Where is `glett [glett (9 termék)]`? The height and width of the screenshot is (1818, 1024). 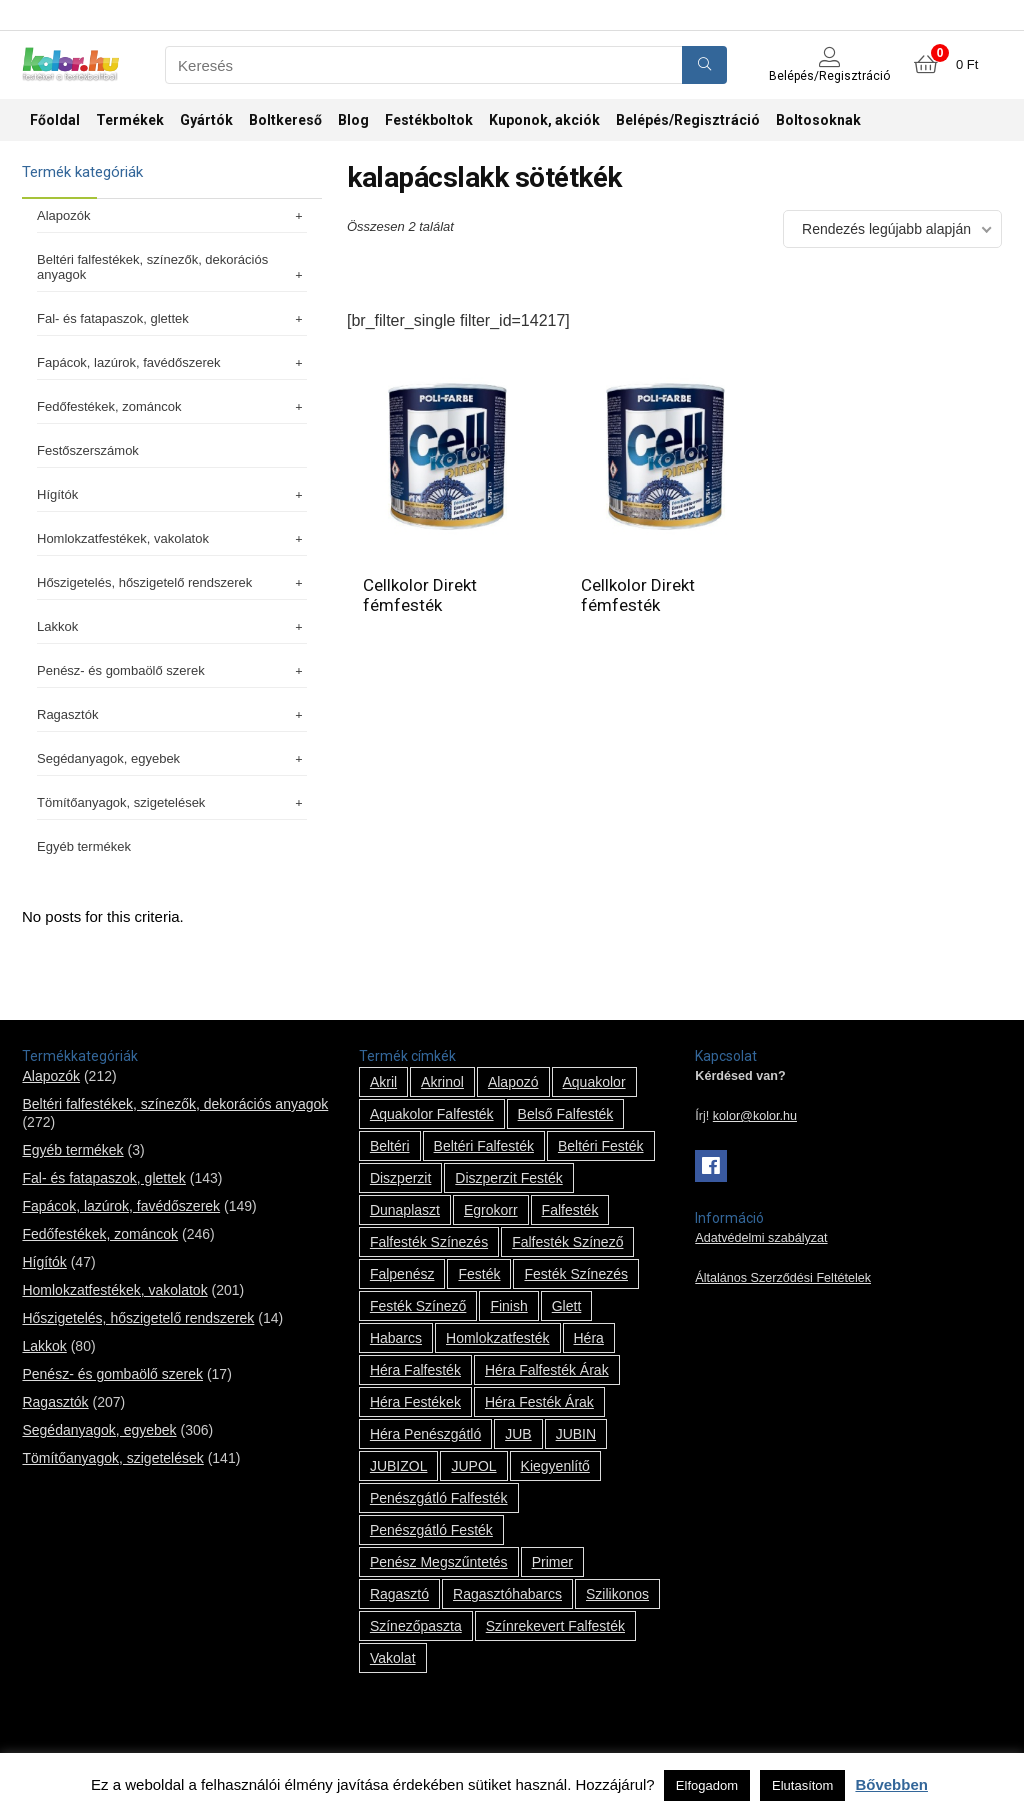 glett [glett (9 termék)] is located at coordinates (567, 1306).